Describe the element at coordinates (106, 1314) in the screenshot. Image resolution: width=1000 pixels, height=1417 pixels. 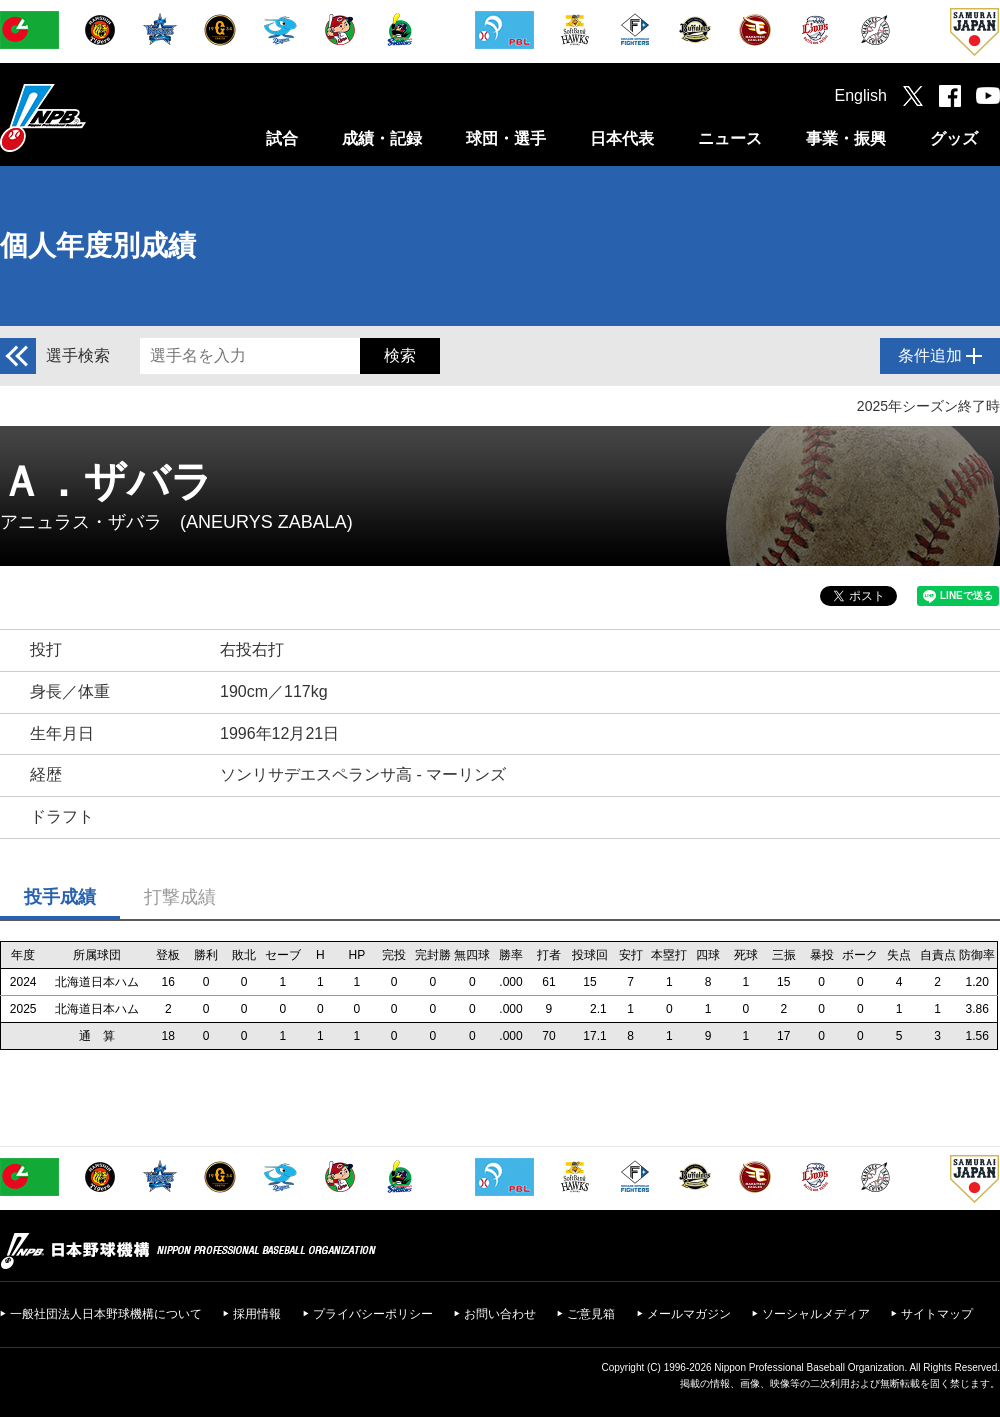
I see `一般社団法人日本野球機構について` at that location.